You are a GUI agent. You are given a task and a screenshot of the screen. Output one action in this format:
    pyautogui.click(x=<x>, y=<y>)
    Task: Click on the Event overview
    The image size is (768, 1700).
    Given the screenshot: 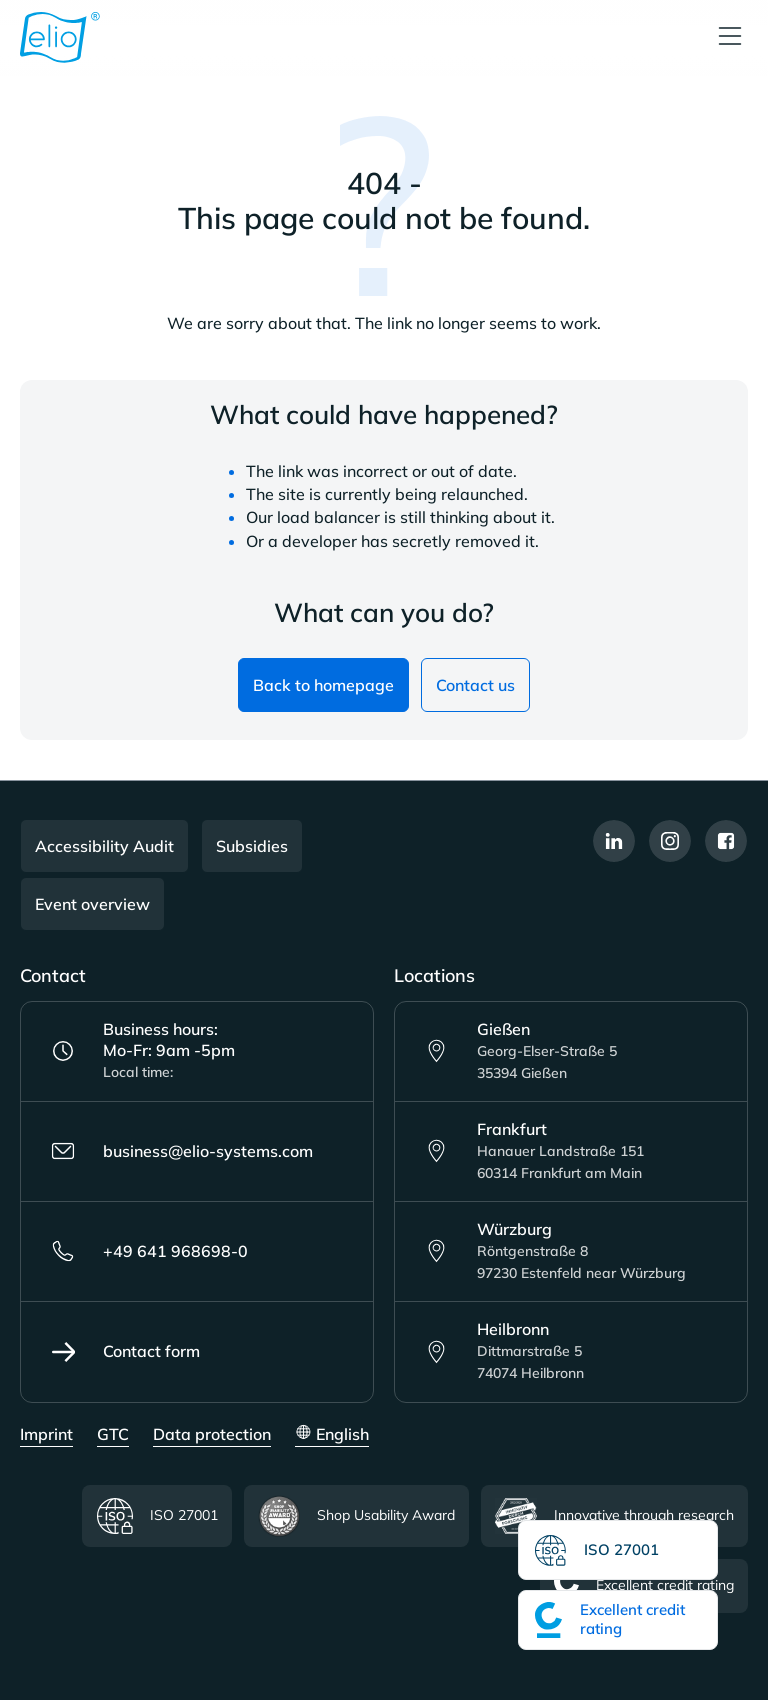 What is the action you would take?
    pyautogui.click(x=92, y=904)
    